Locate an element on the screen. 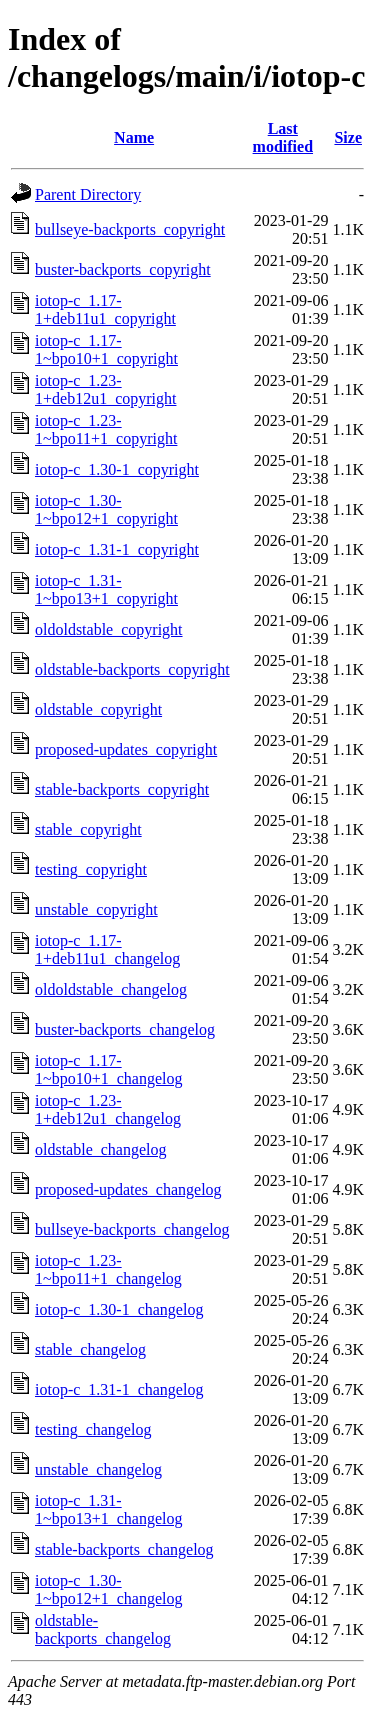  Last modified is located at coordinates (283, 137).